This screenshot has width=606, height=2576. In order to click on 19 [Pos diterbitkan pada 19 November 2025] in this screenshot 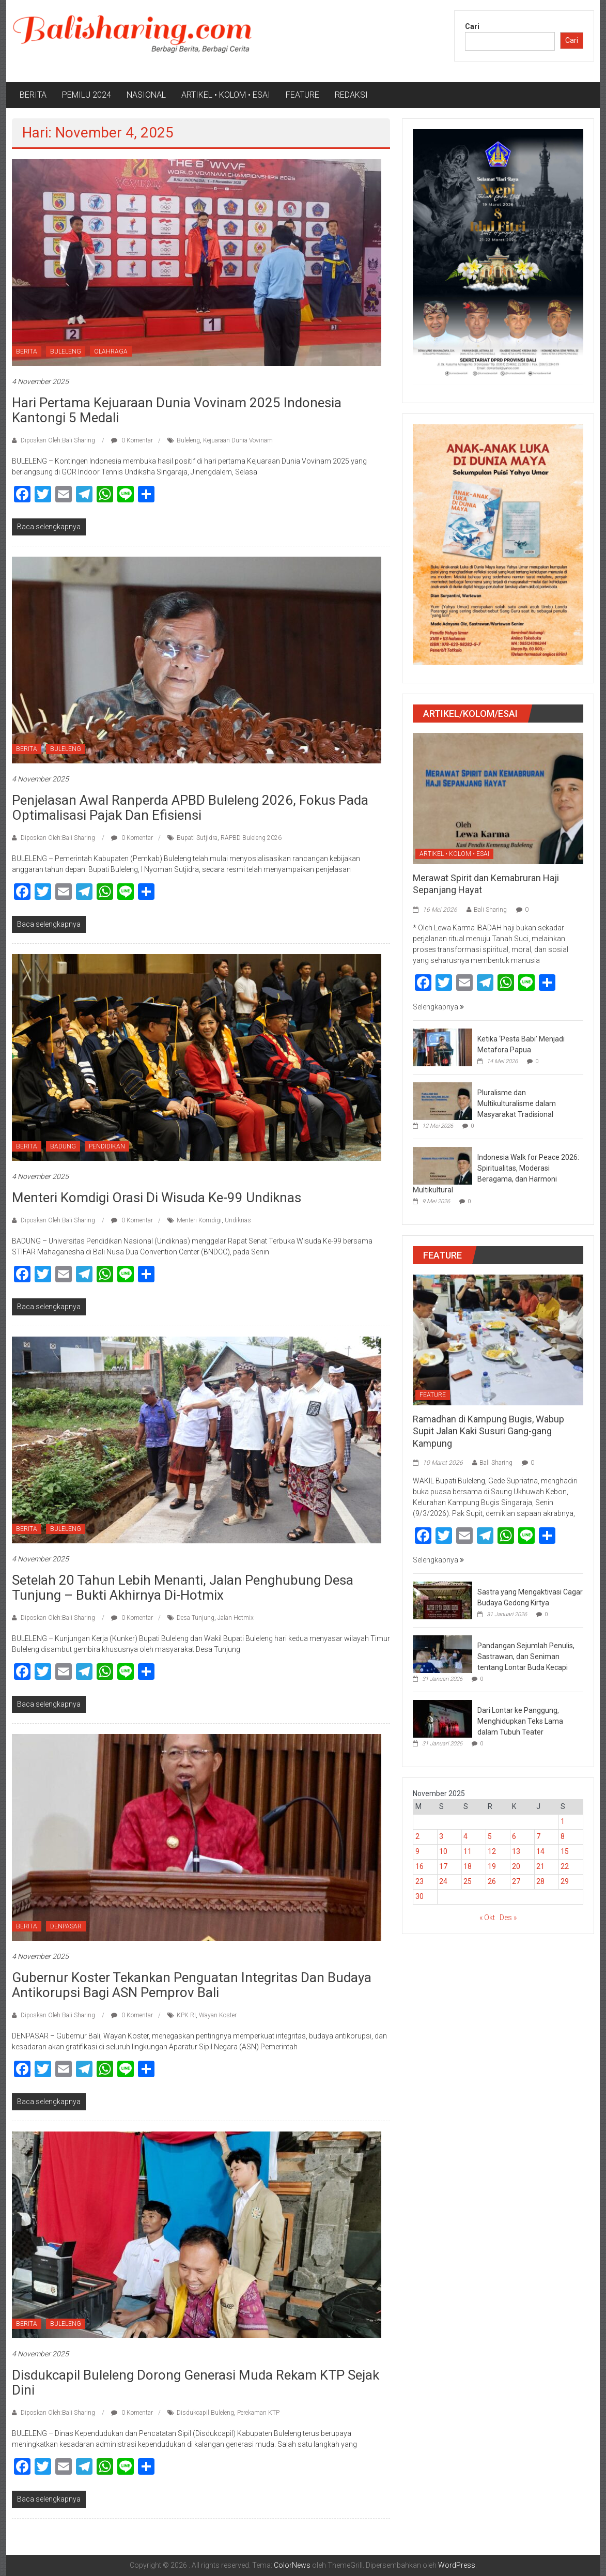, I will do `click(492, 1866)`.